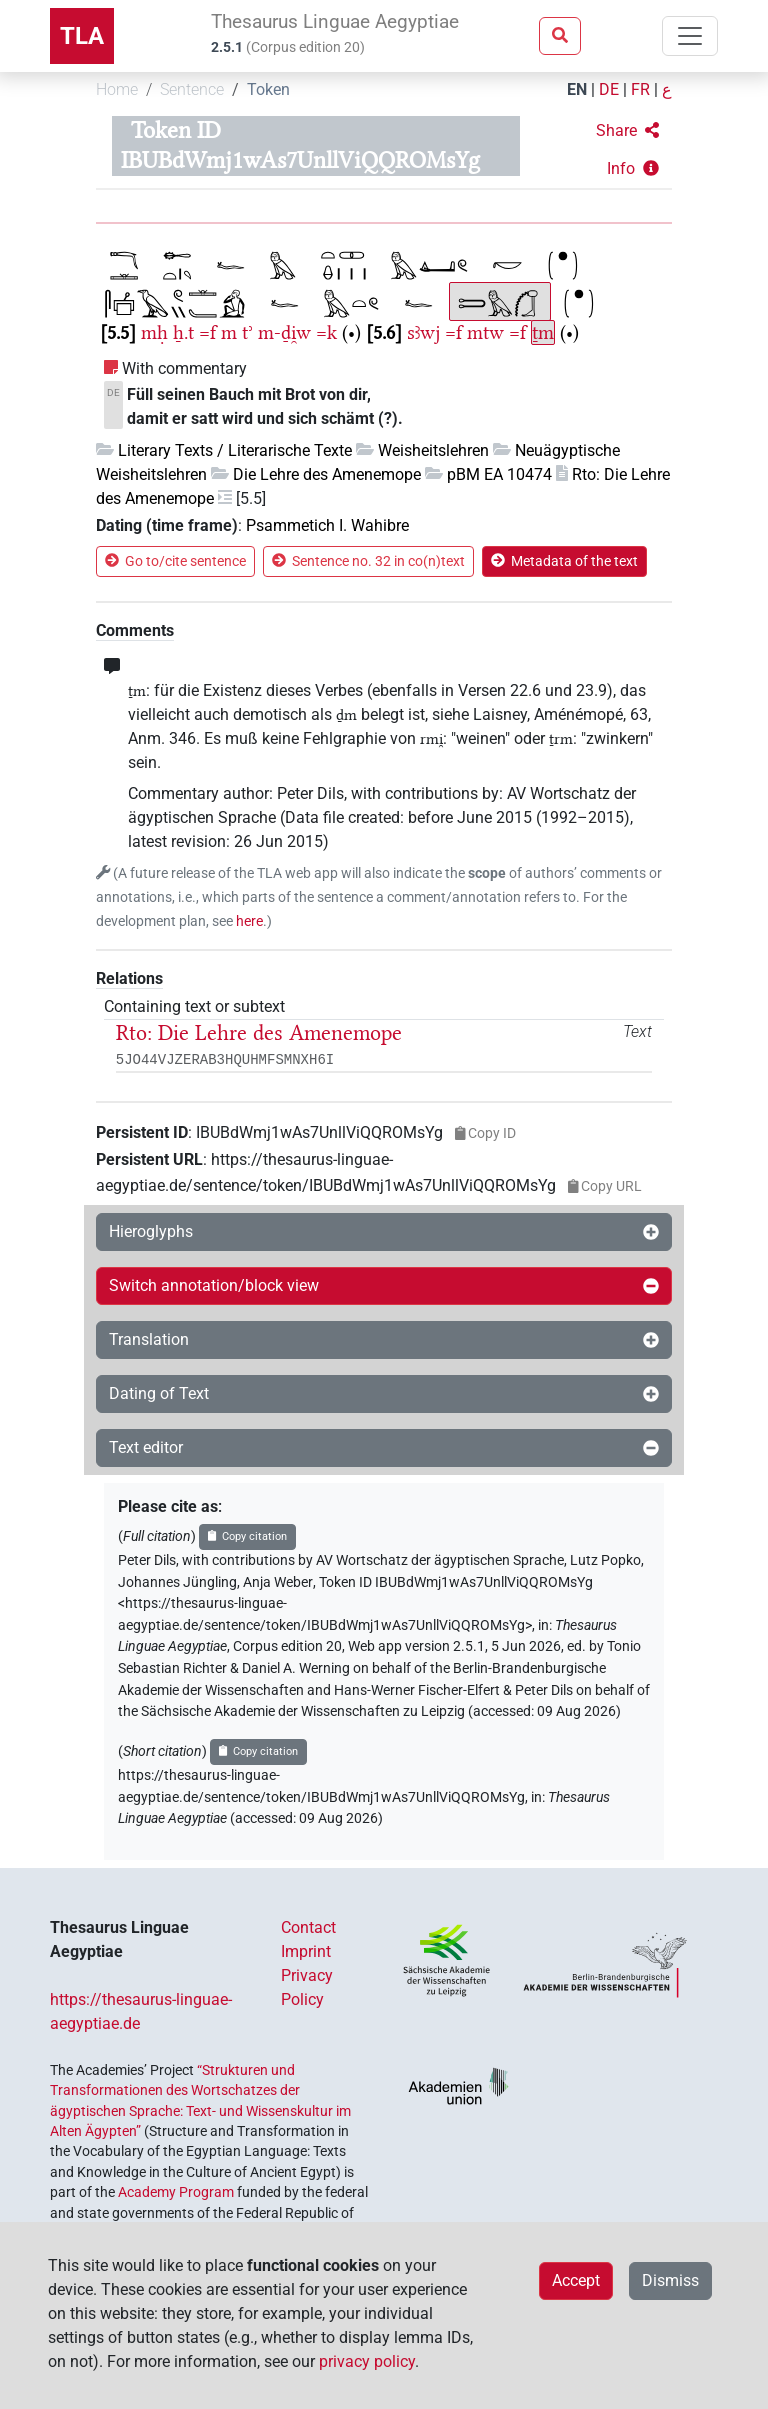  I want to click on =f, so click(207, 332).